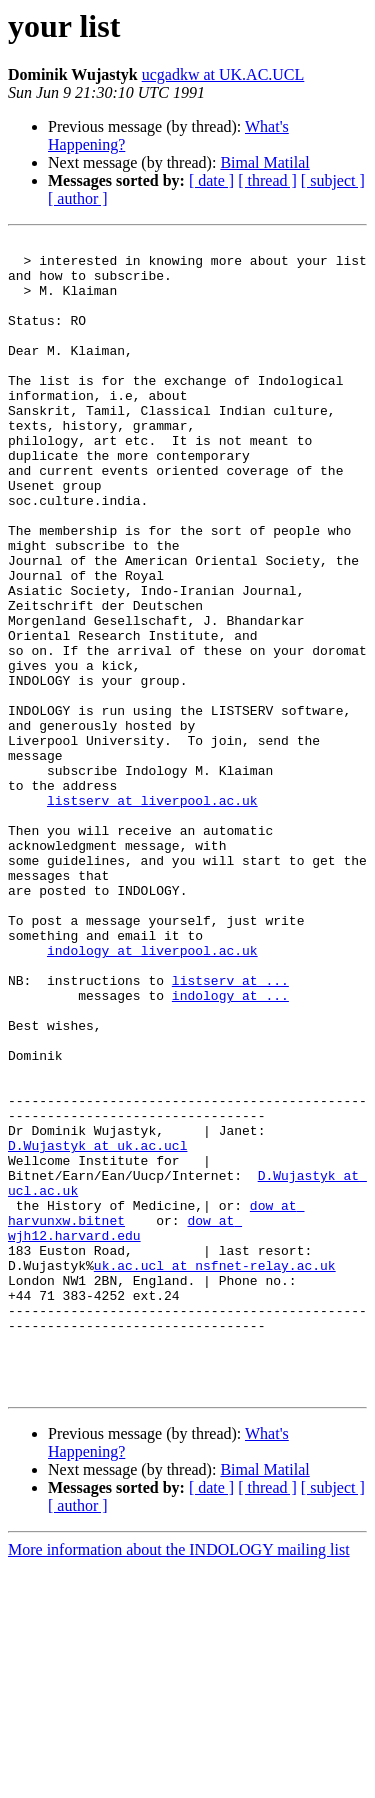 This screenshot has width=375, height=1798. Describe the element at coordinates (125, 1427) in the screenshot. I see `dow at wjh12.harvard.edu` at that location.